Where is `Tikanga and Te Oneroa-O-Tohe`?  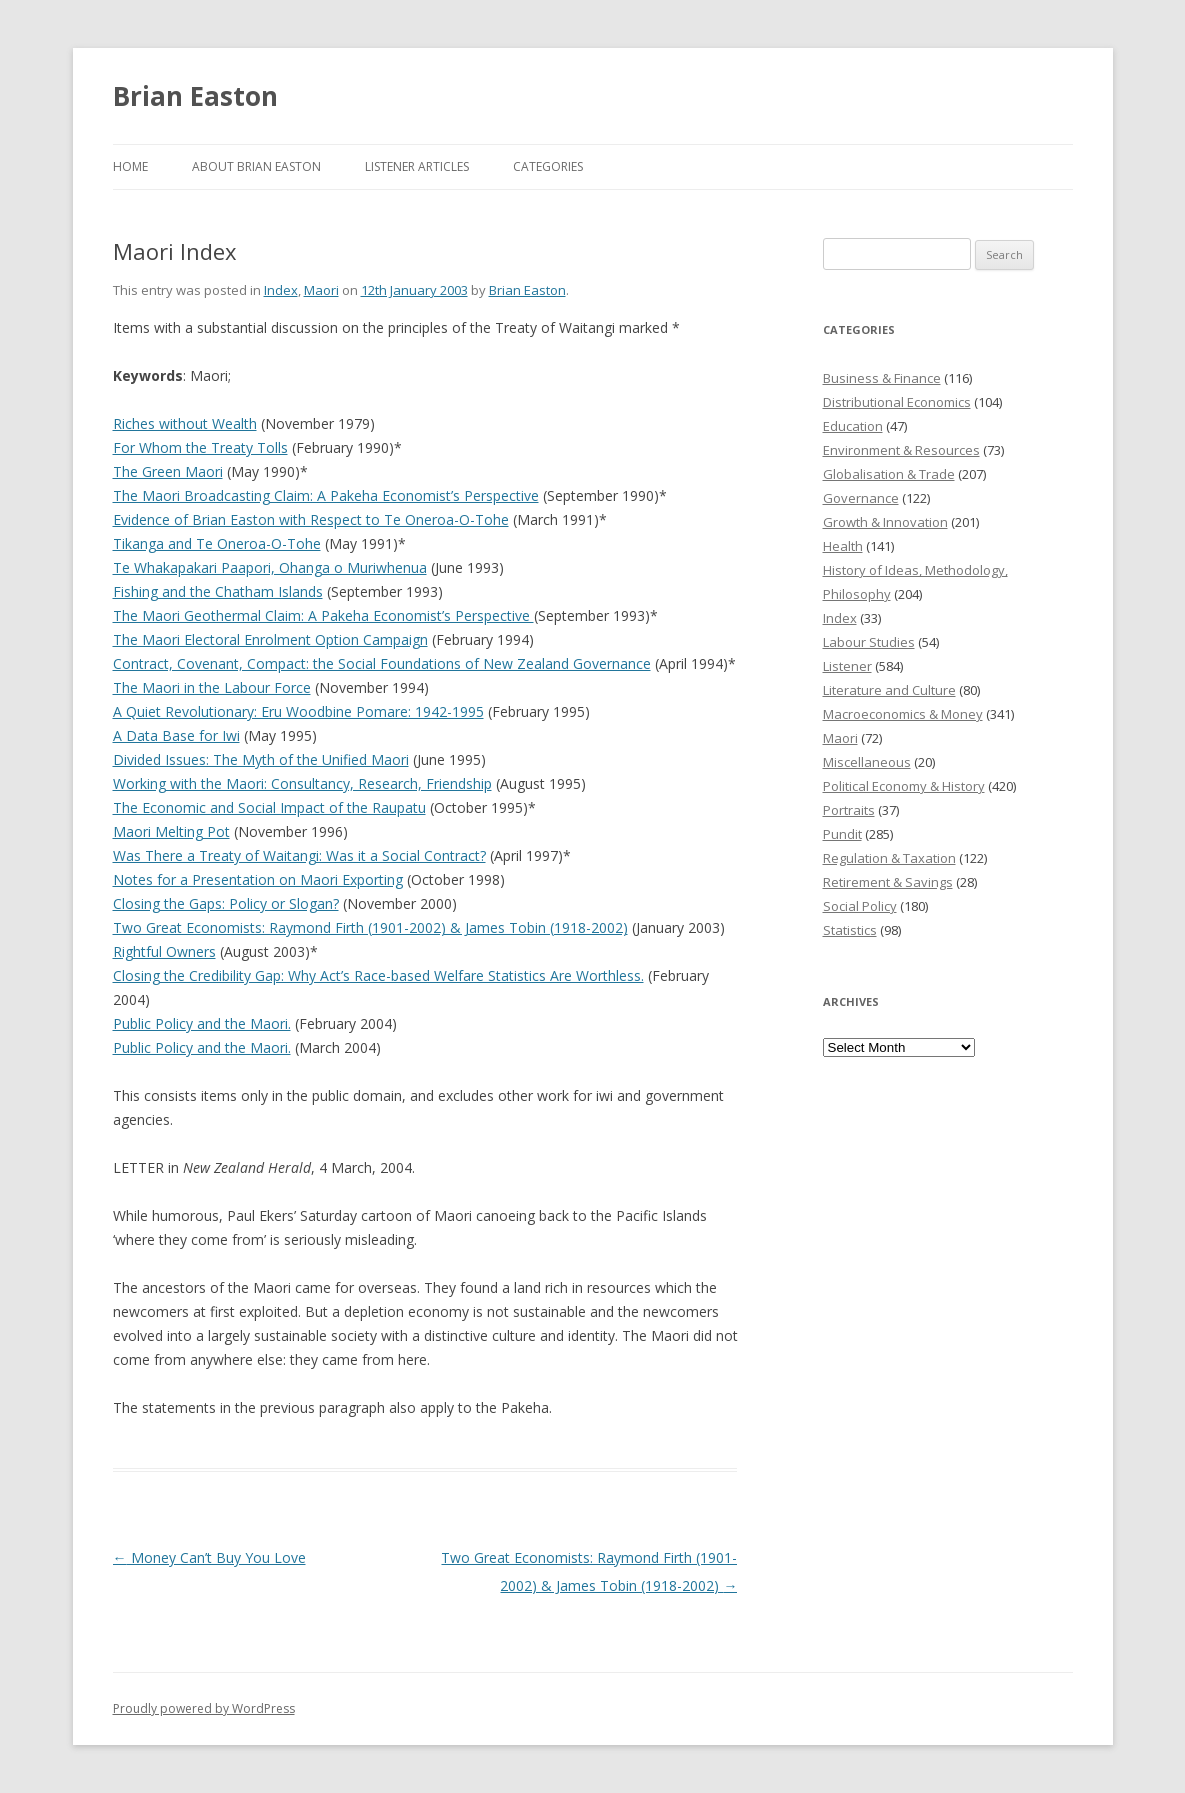 Tikanga and Te Oneroa-O-Tohe is located at coordinates (217, 543).